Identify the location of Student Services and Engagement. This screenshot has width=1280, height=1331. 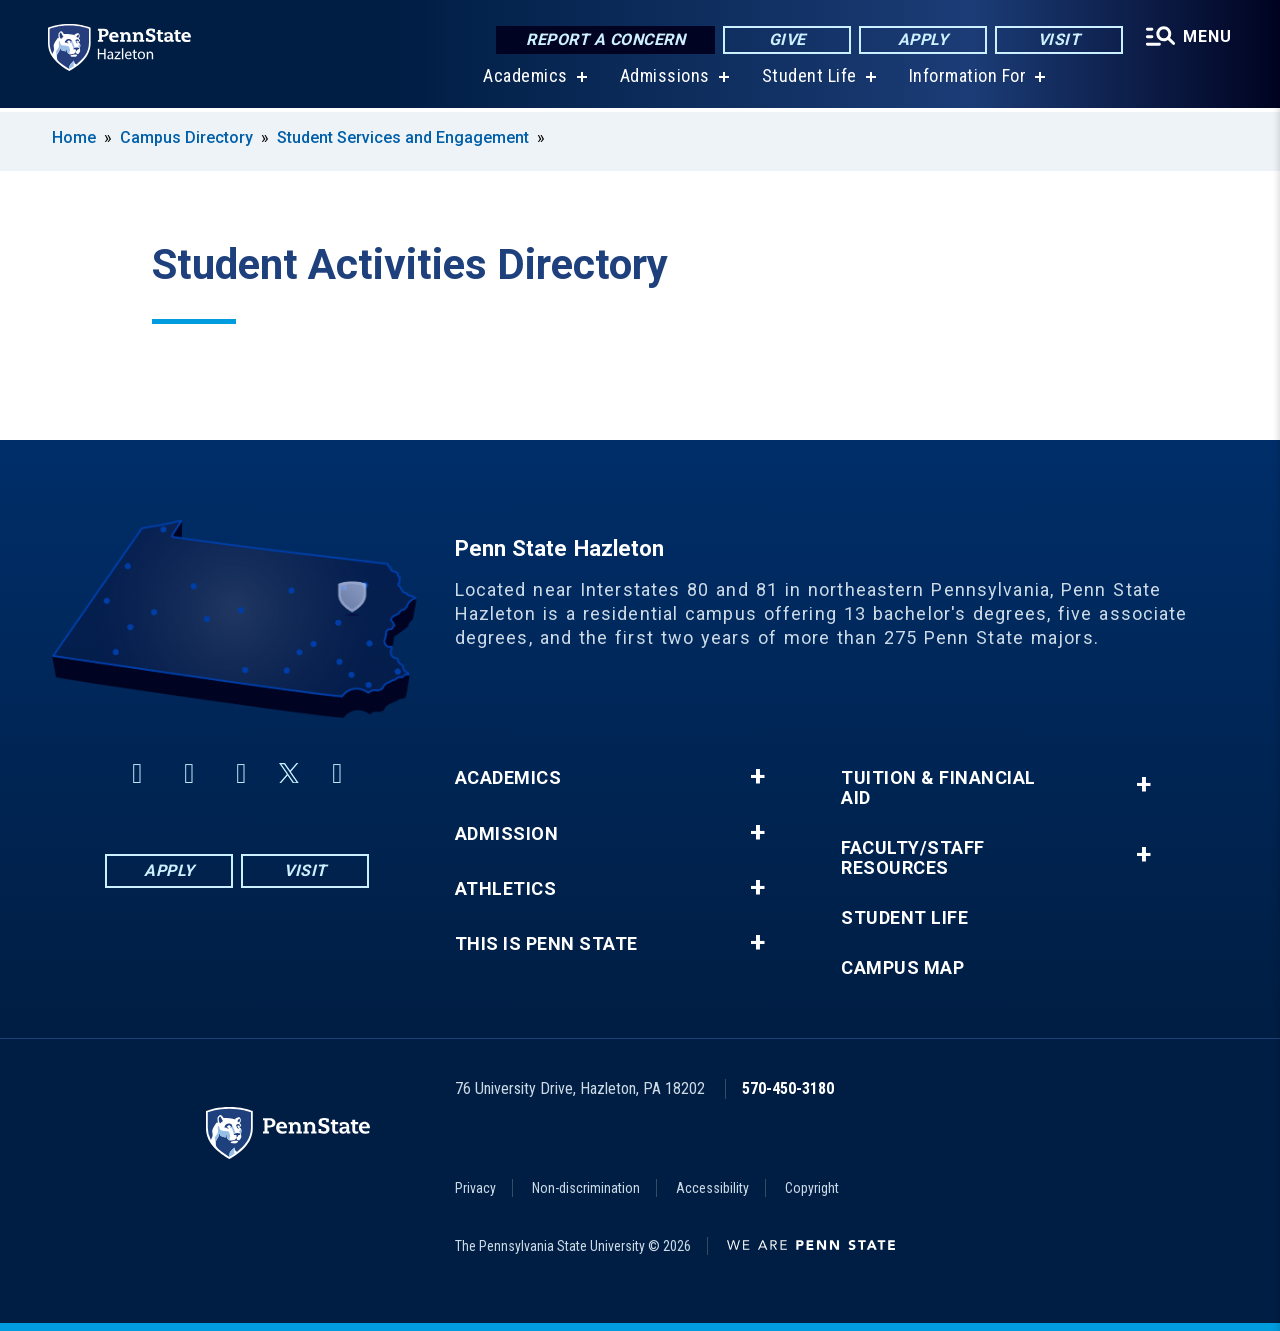
(403, 137).